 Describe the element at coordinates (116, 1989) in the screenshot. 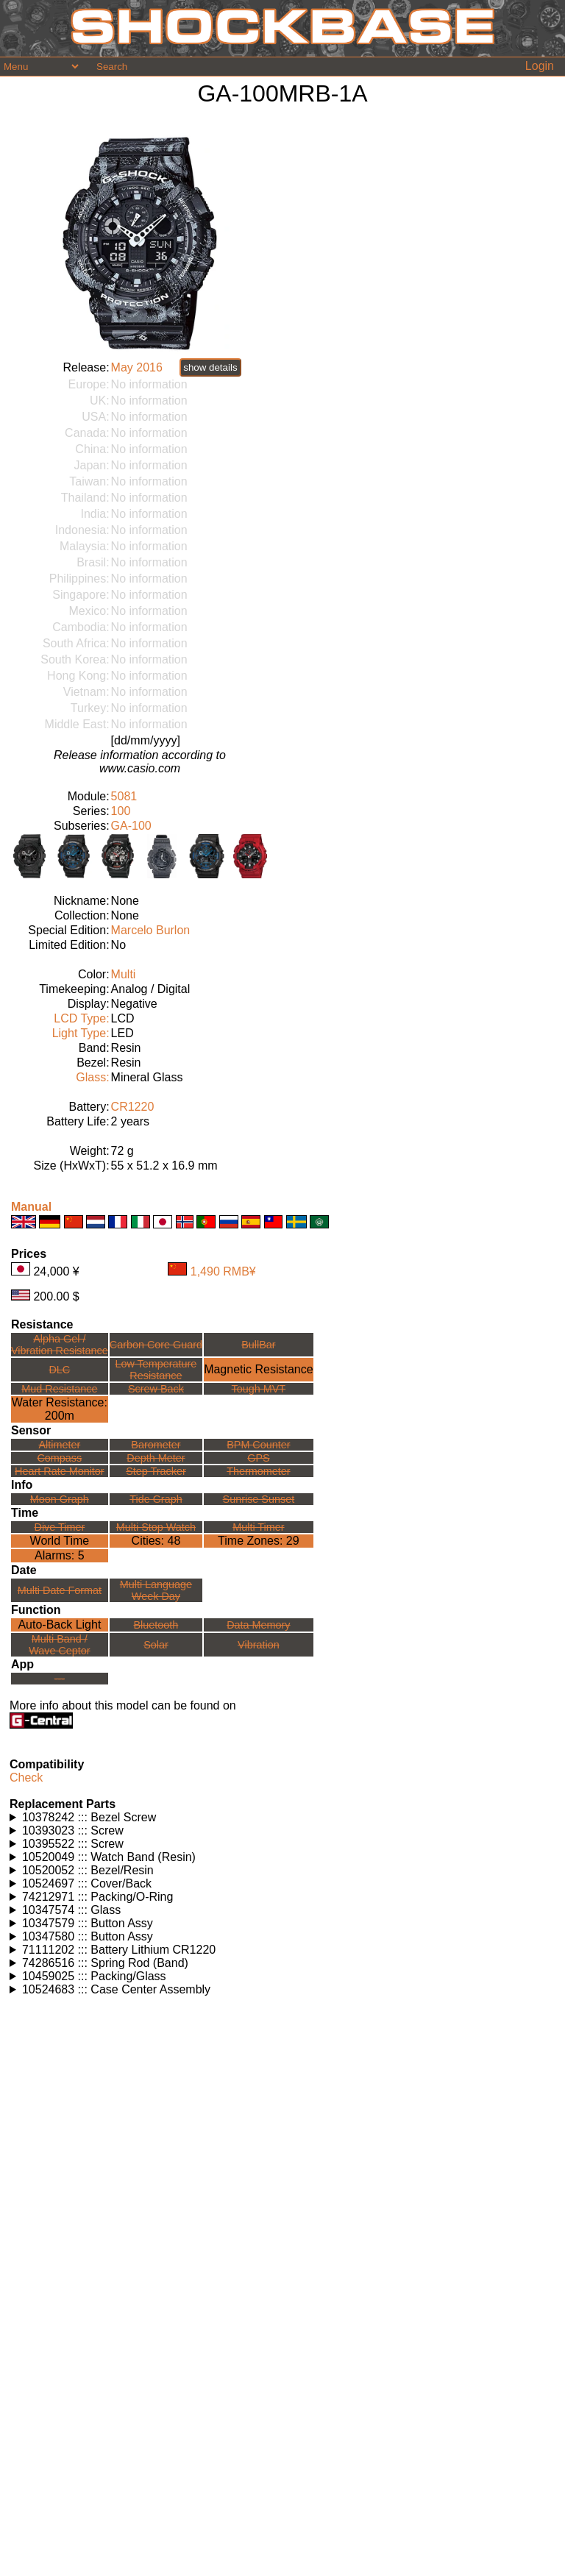

I see `10524683 ::: Case Center Assembly` at that location.